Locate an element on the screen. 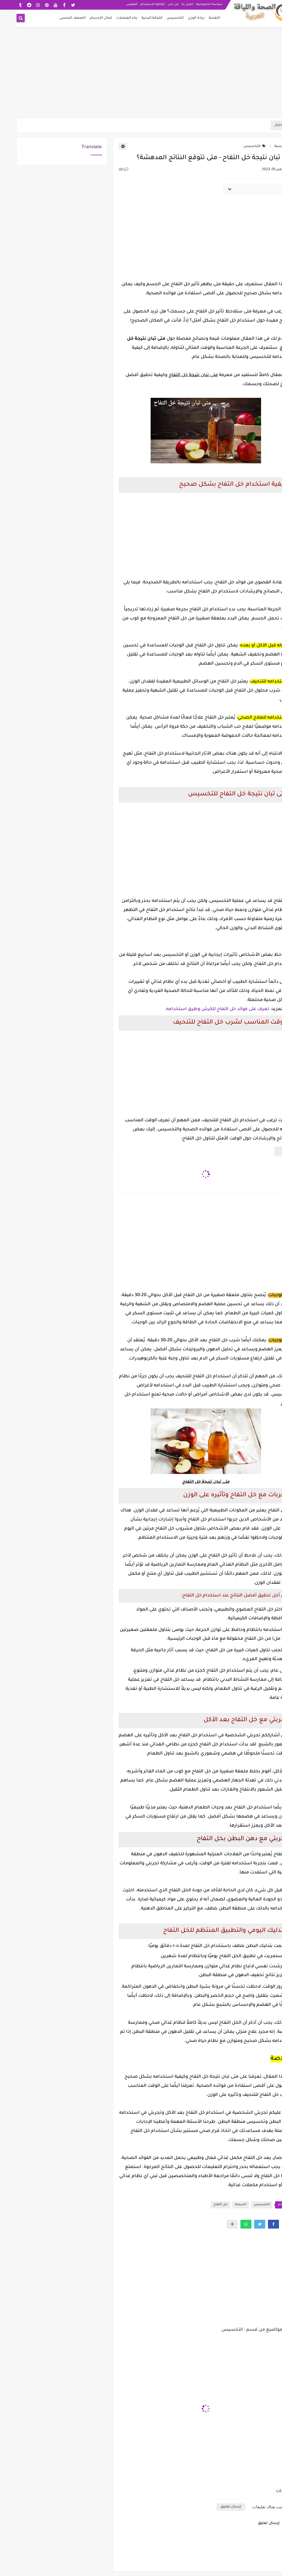 The width and height of the screenshot is (282, 2576). التخسيس is located at coordinates (158, 18).